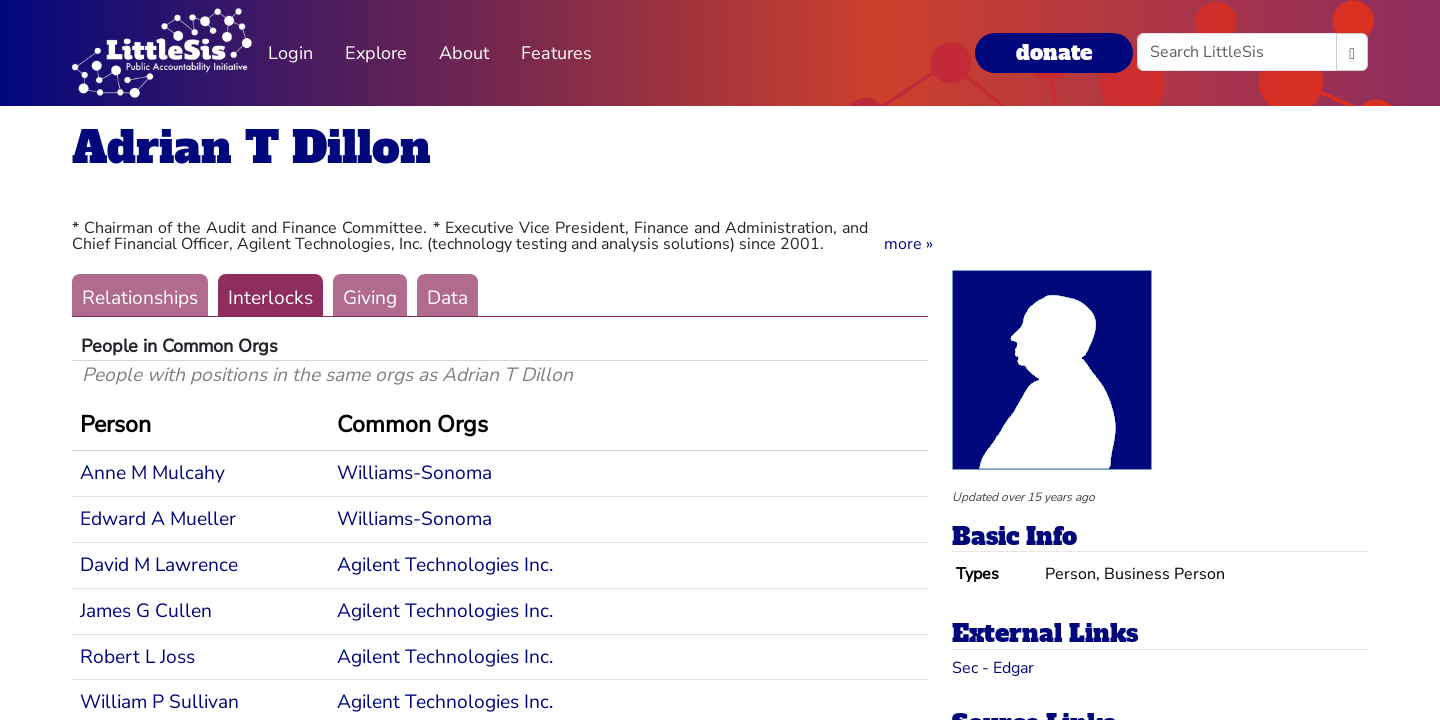  I want to click on Interlocks, so click(270, 298).